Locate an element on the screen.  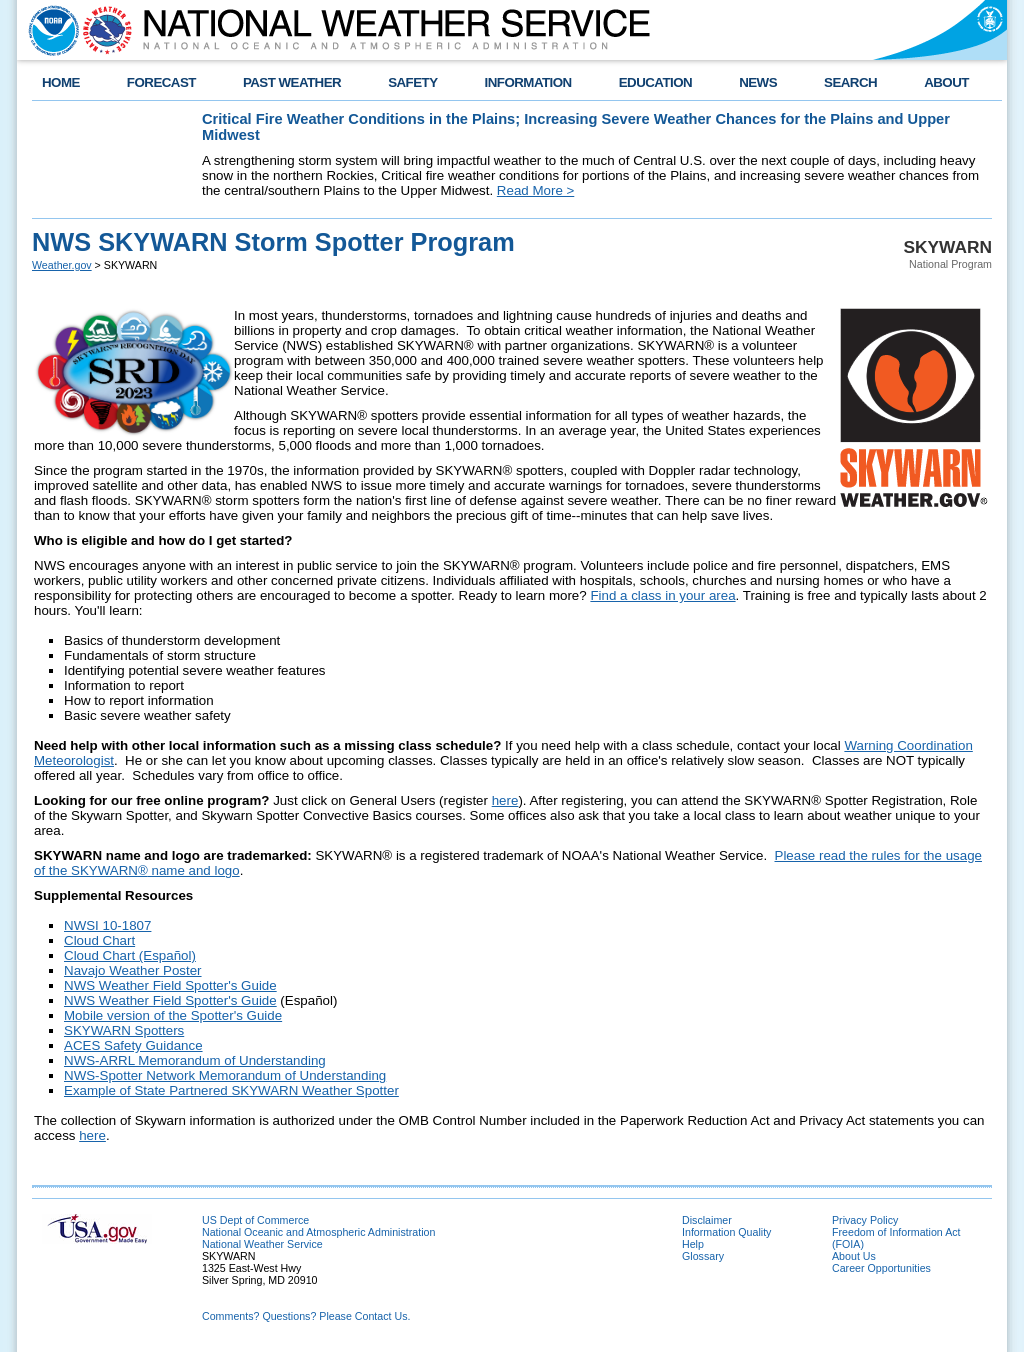
NWS-Spotter Network Memorandum of Understanding is located at coordinates (225, 1075).